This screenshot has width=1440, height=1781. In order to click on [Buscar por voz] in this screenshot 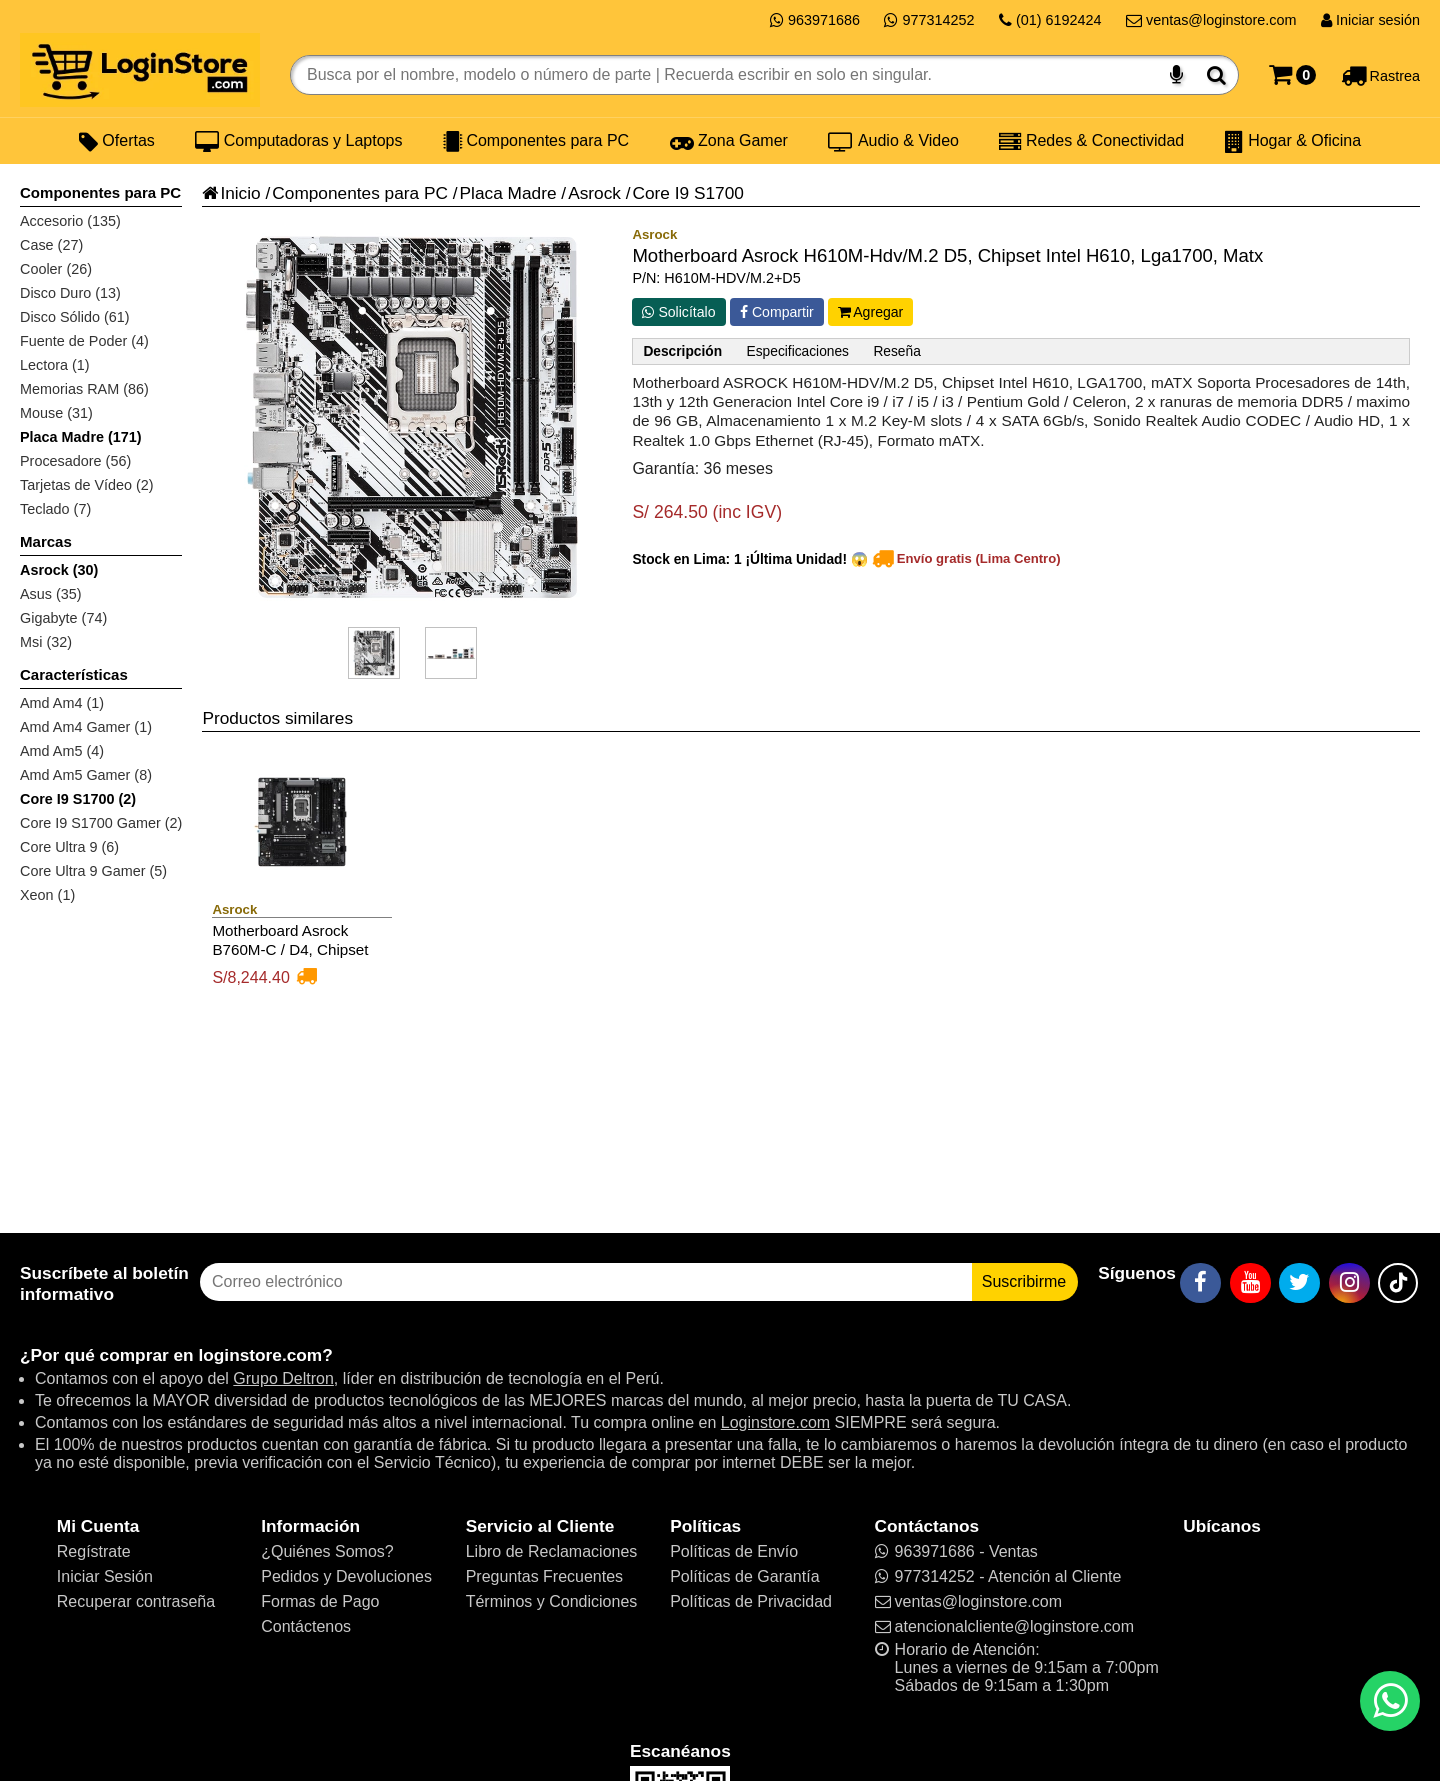, I will do `click(1176, 75)`.